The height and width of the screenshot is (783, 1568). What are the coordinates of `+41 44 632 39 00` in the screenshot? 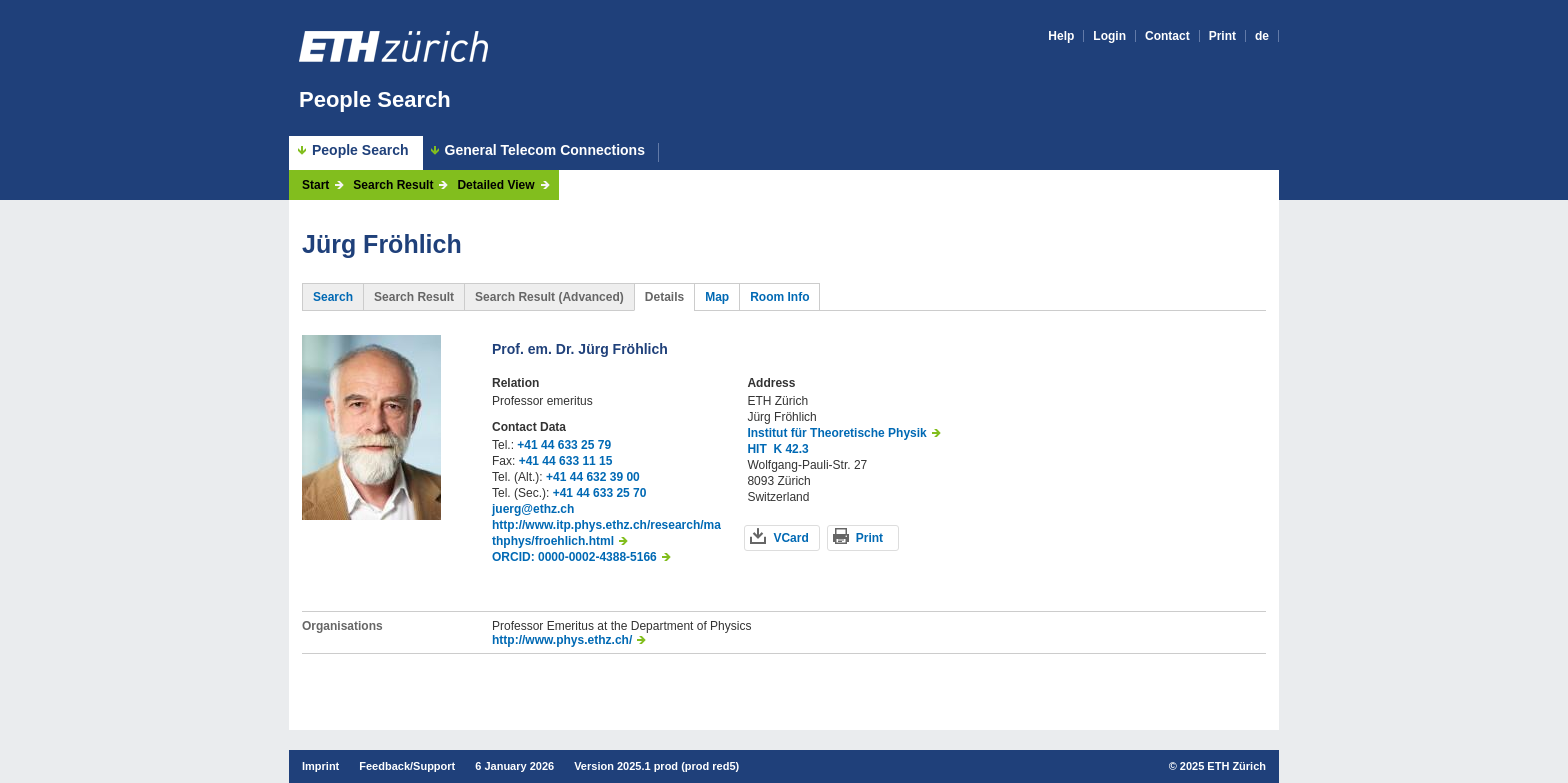 It's located at (593, 477).